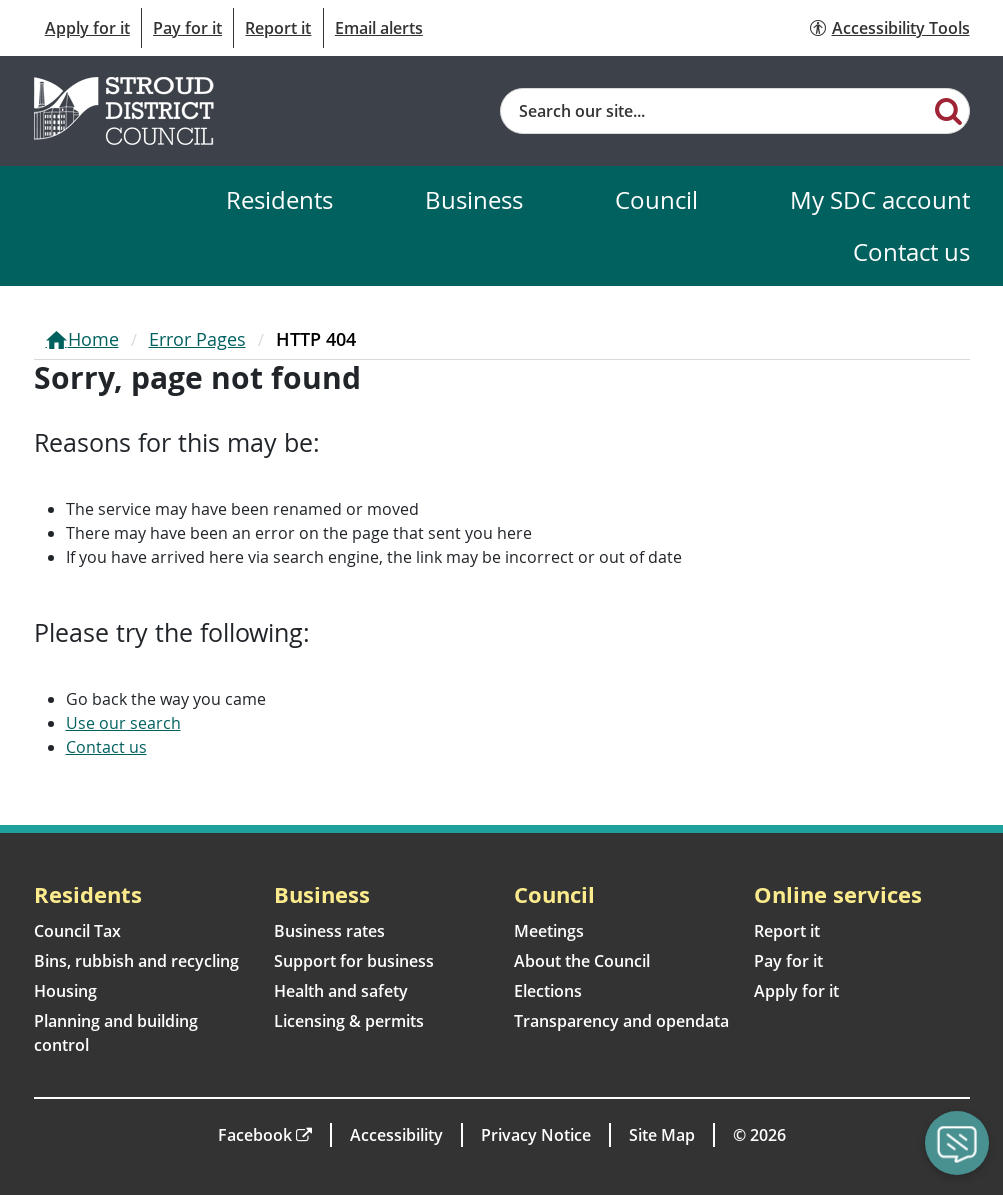 The width and height of the screenshot is (1003, 1195). Describe the element at coordinates (474, 199) in the screenshot. I see `Business` at that location.